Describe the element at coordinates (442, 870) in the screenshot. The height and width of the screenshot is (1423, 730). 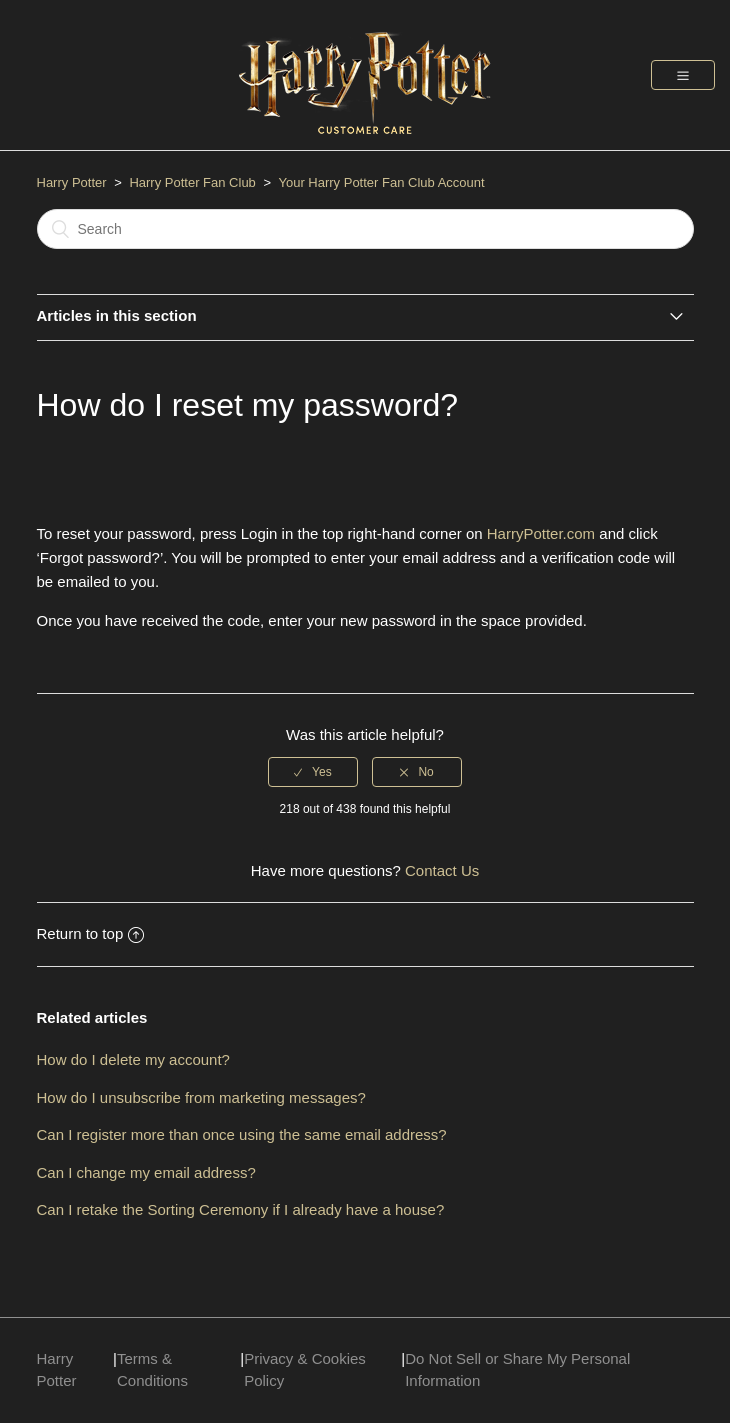
I see `Contact Us` at that location.